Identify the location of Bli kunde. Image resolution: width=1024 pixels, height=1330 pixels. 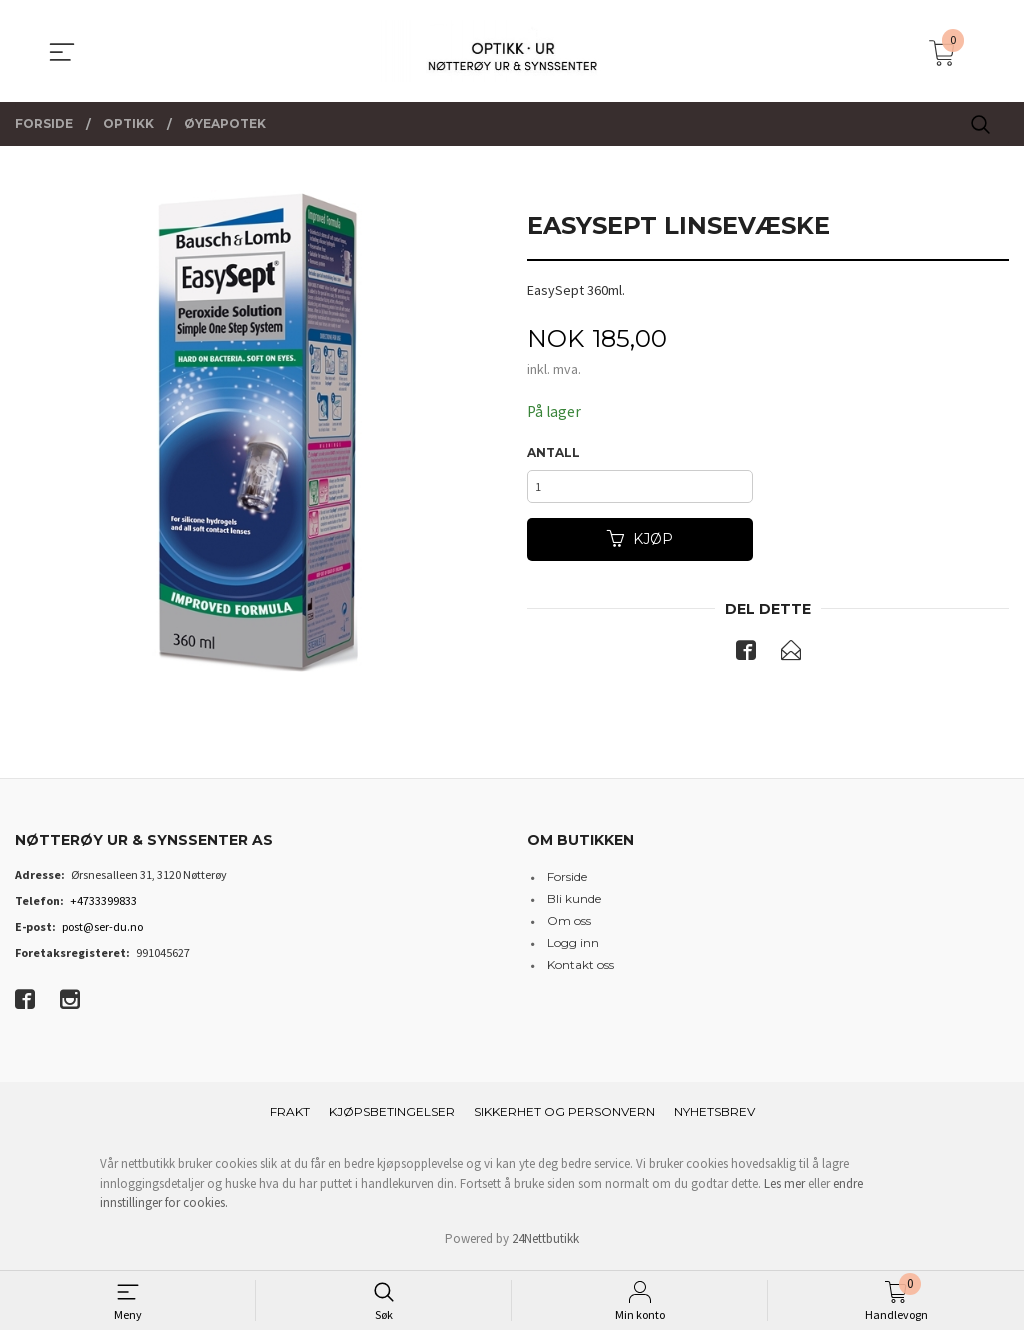
(574, 904).